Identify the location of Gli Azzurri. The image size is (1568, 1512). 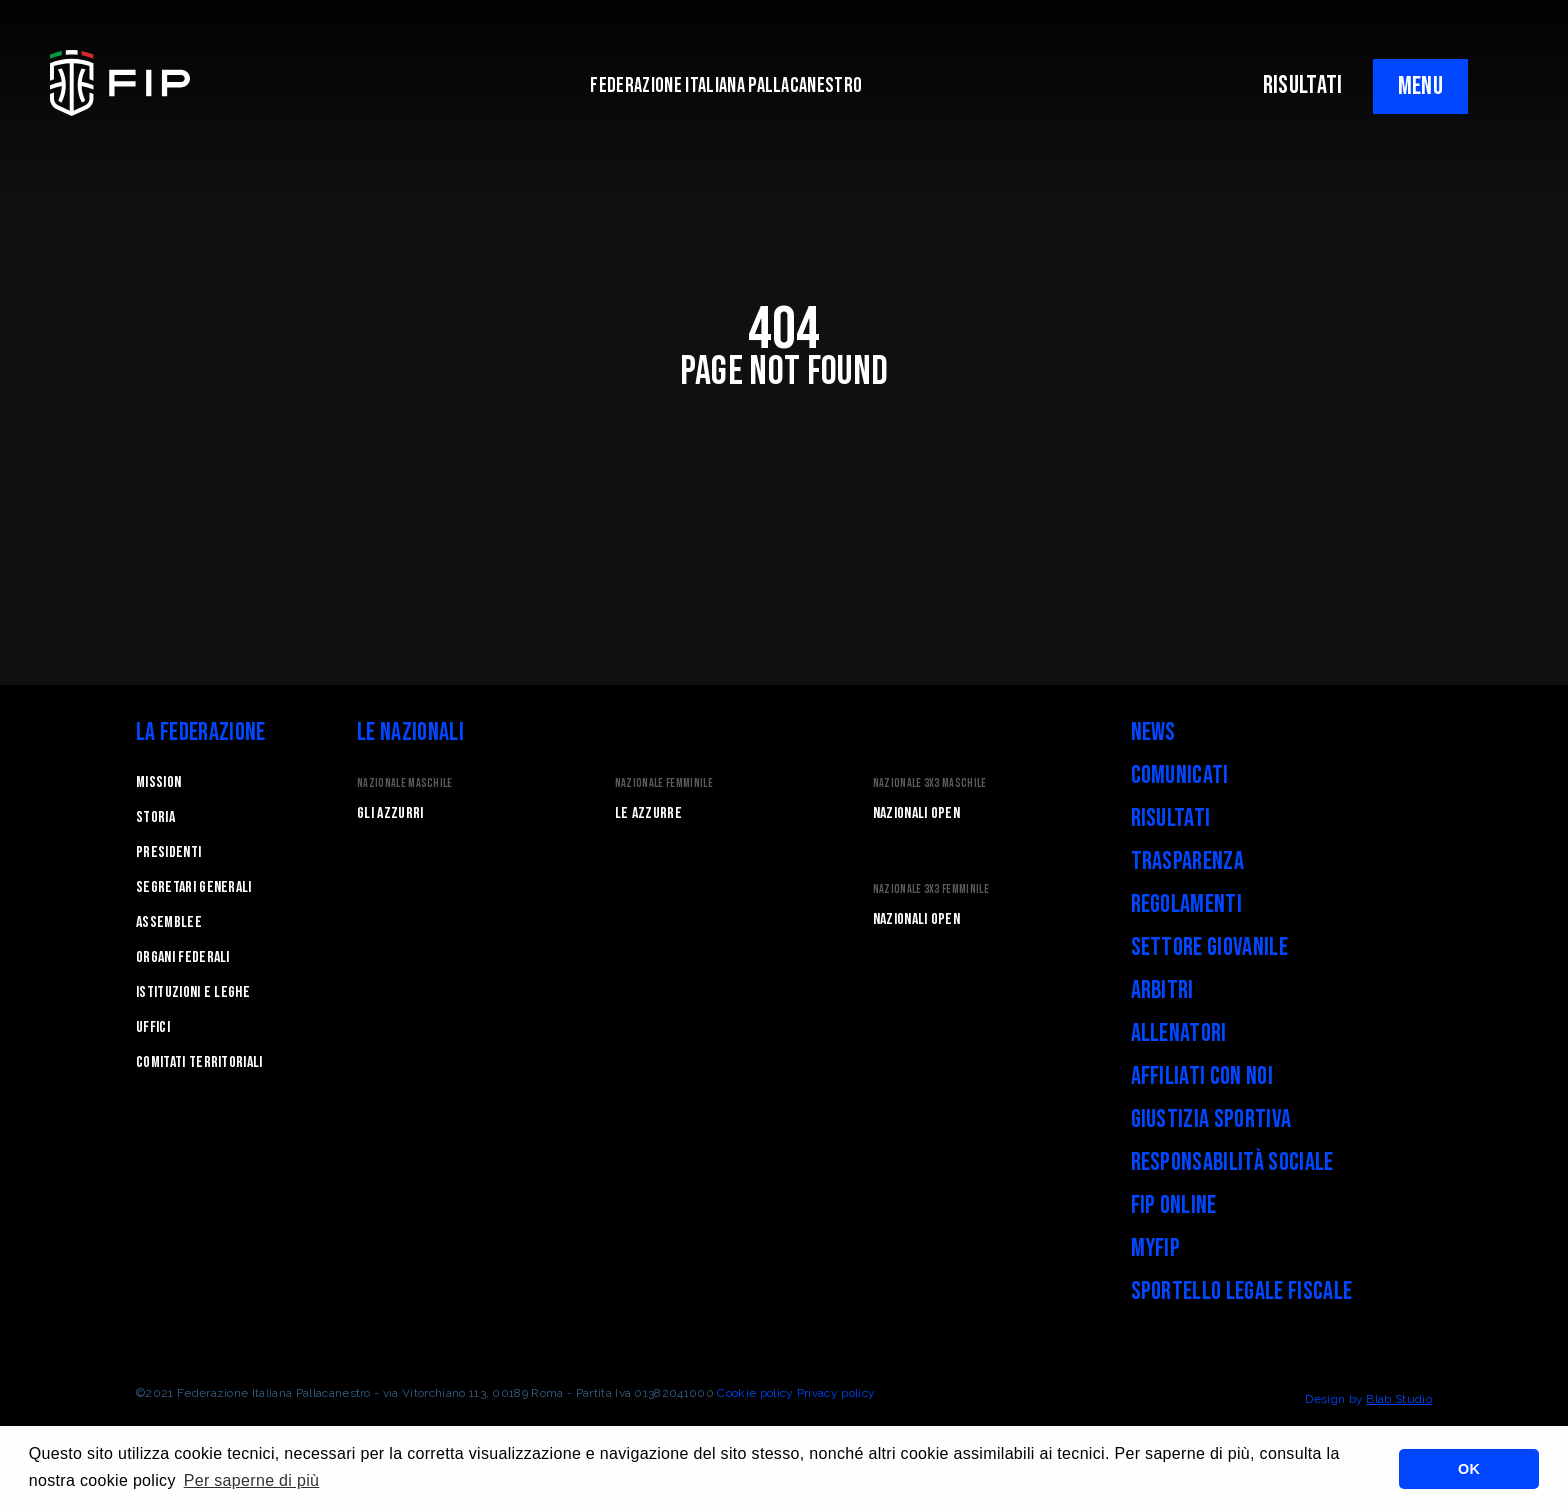
(390, 813).